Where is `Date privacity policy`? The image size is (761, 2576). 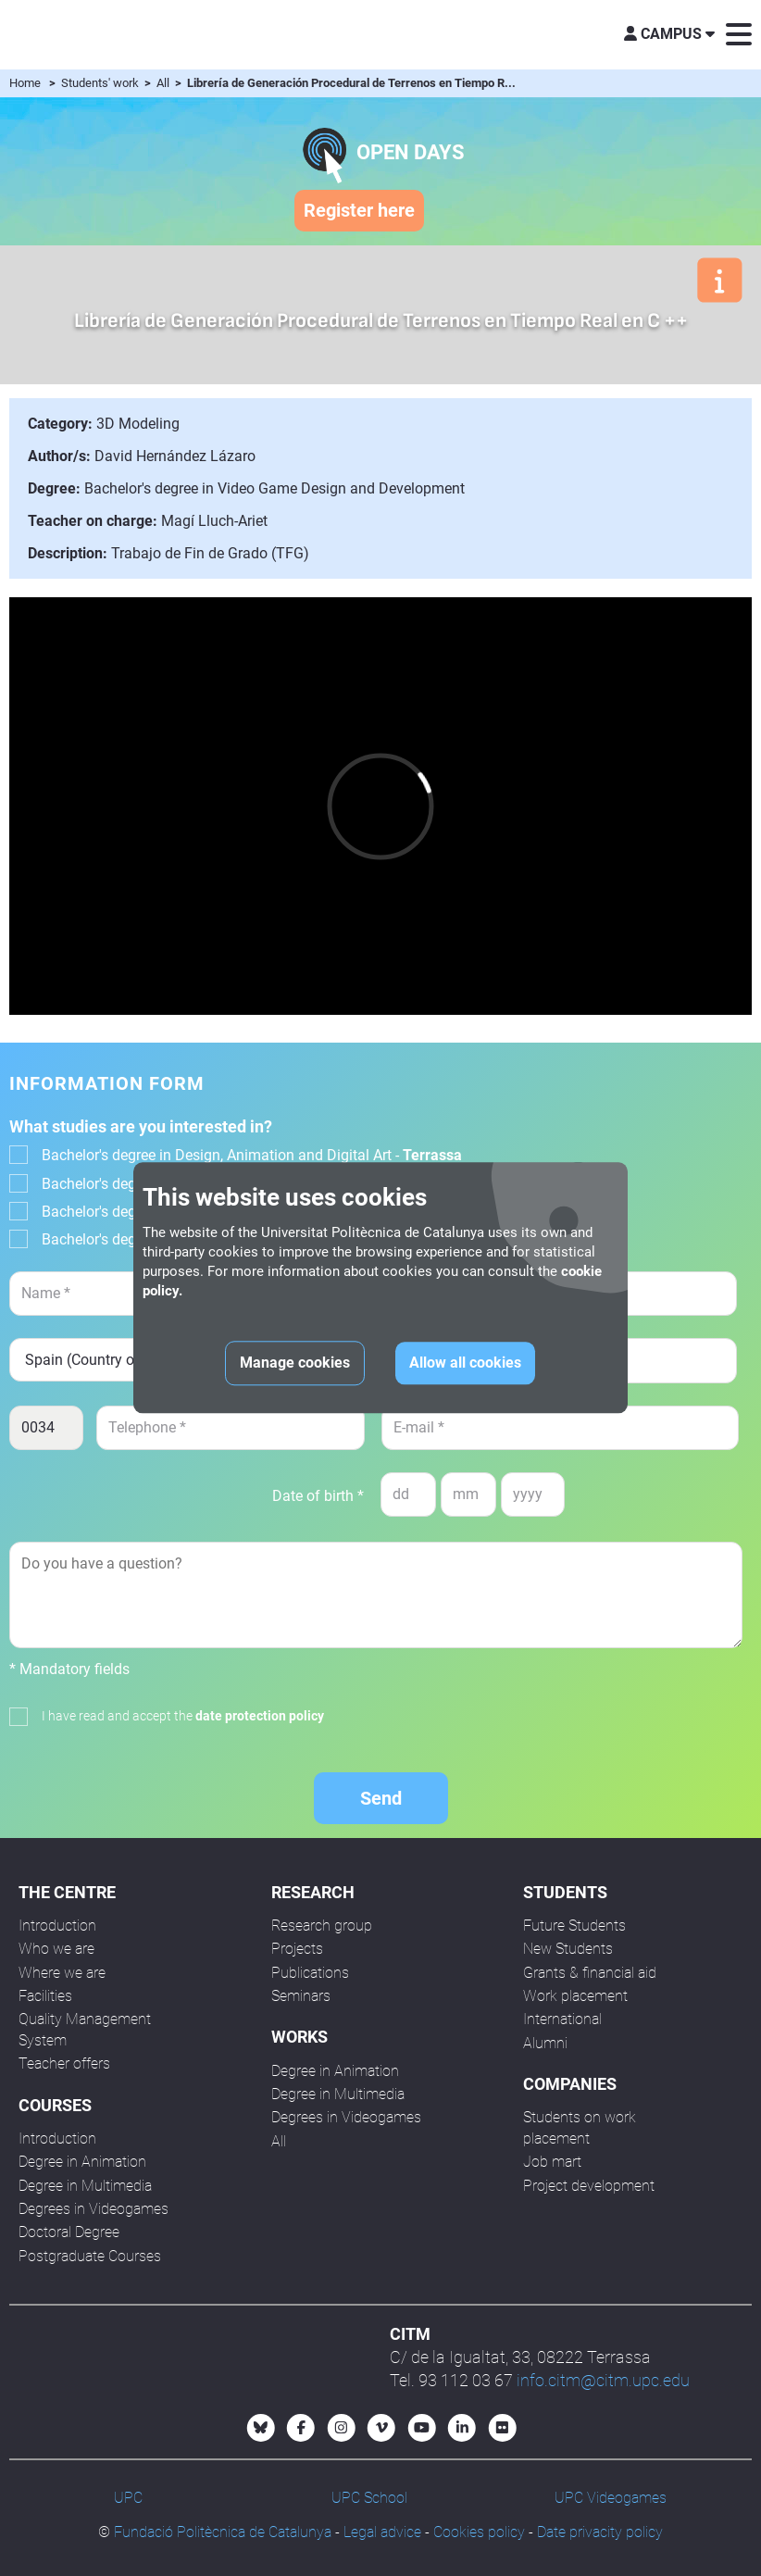
Date privacity policy is located at coordinates (600, 2532).